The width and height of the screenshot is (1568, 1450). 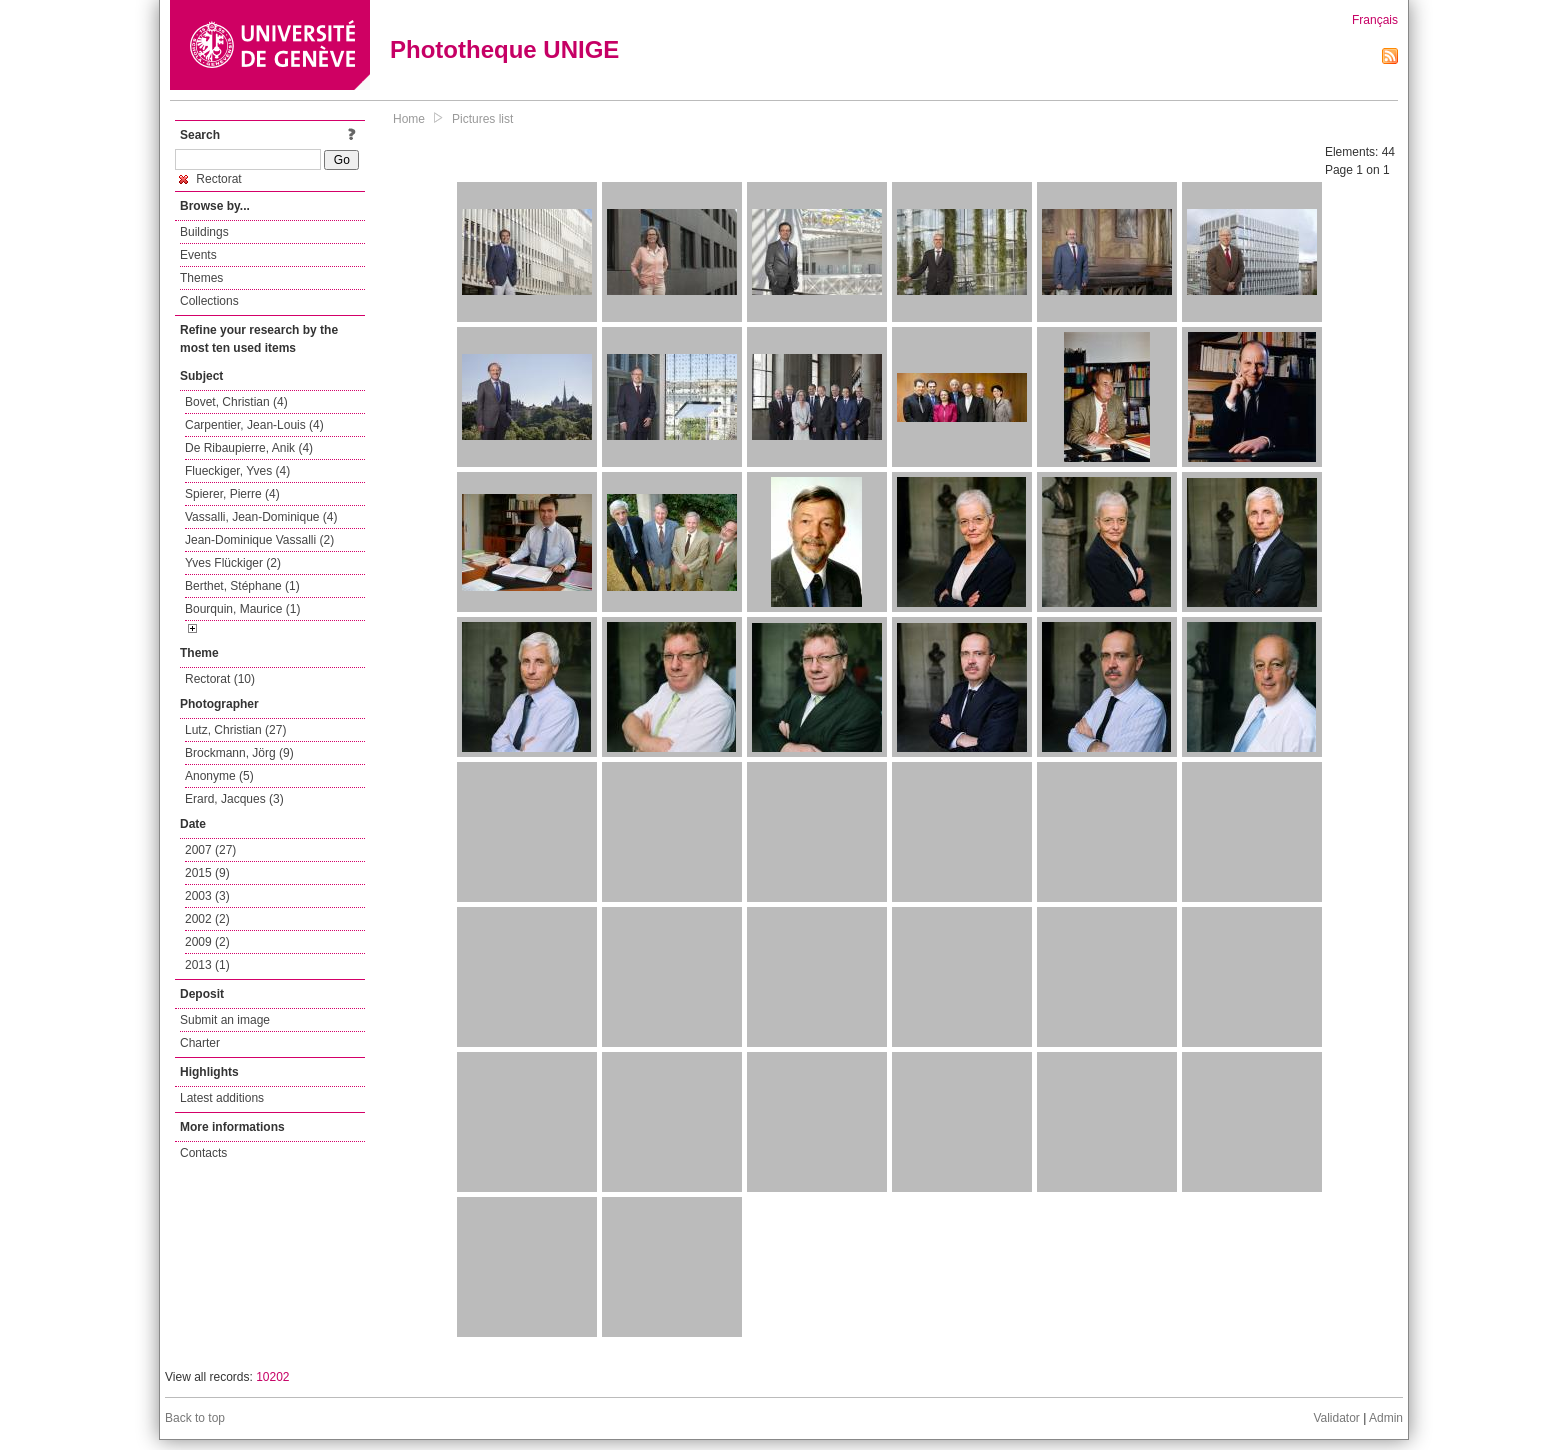 I want to click on Bourquin, Maurice (1), so click(x=242, y=609).